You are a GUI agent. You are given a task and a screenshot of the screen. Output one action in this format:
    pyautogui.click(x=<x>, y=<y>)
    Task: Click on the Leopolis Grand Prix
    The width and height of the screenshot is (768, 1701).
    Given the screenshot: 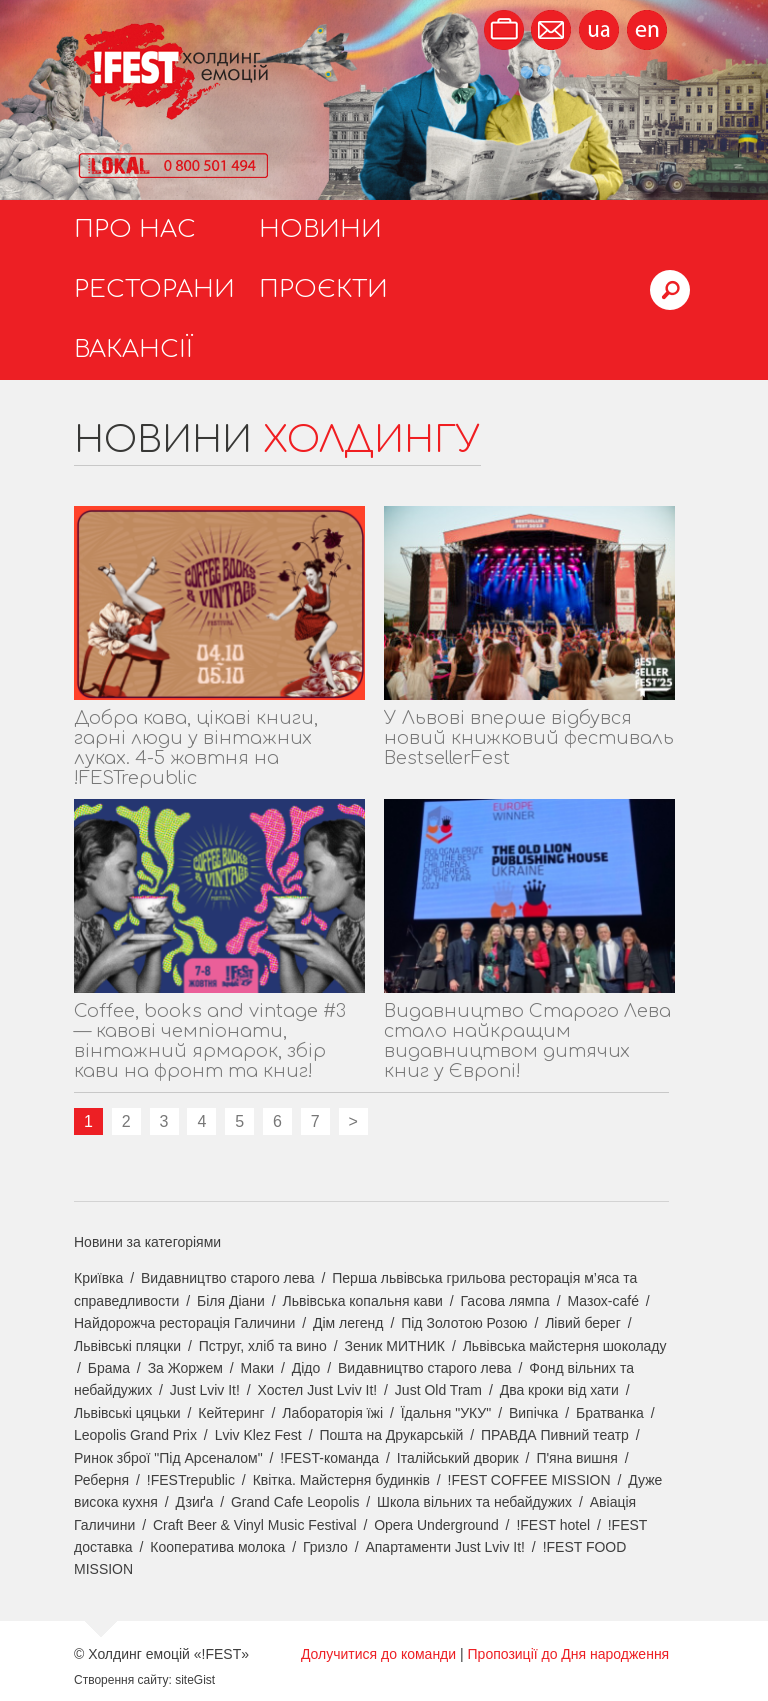 What is the action you would take?
    pyautogui.click(x=135, y=1435)
    